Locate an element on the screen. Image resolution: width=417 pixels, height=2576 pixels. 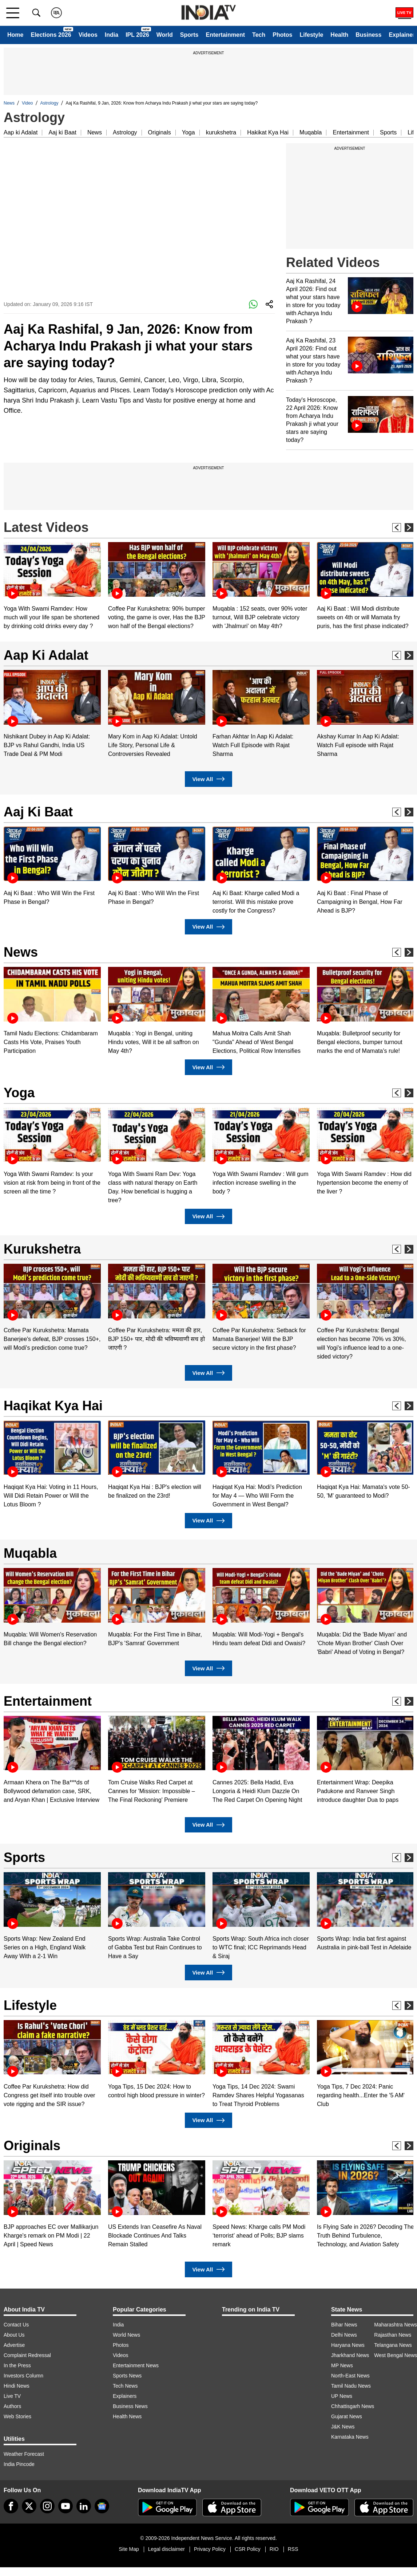
kurukshetra is located at coordinates (221, 132).